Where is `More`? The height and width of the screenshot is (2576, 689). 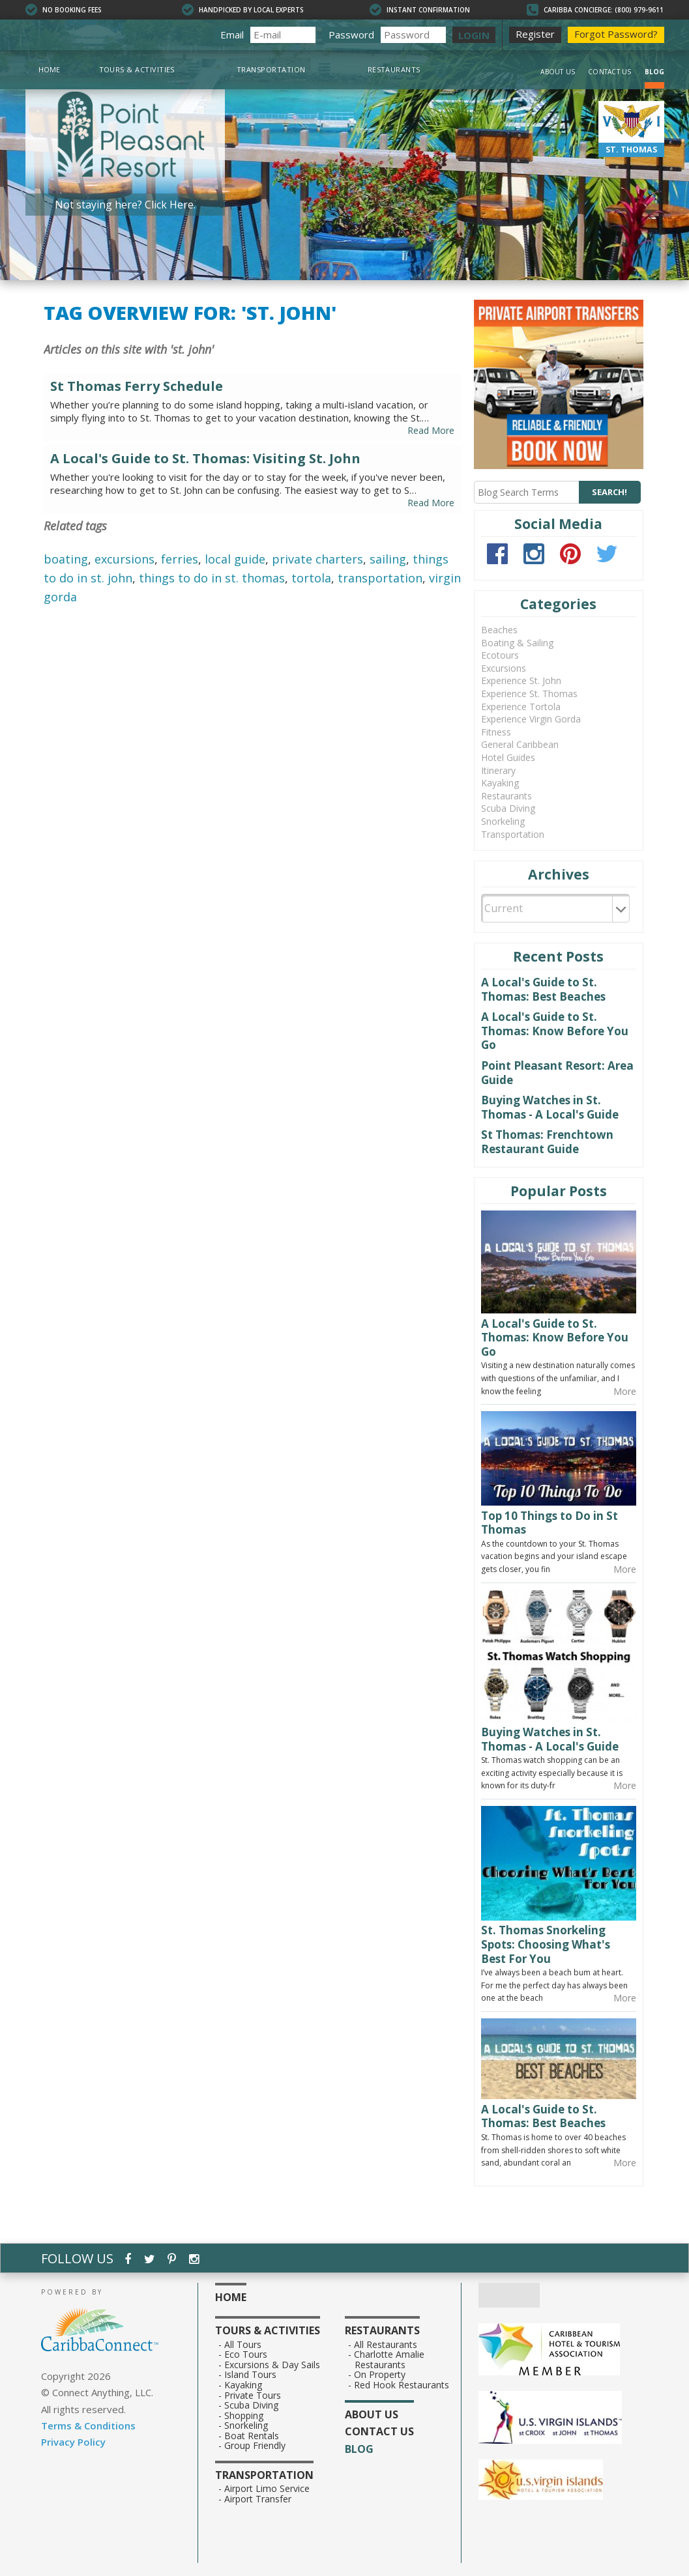
More is located at coordinates (624, 1391).